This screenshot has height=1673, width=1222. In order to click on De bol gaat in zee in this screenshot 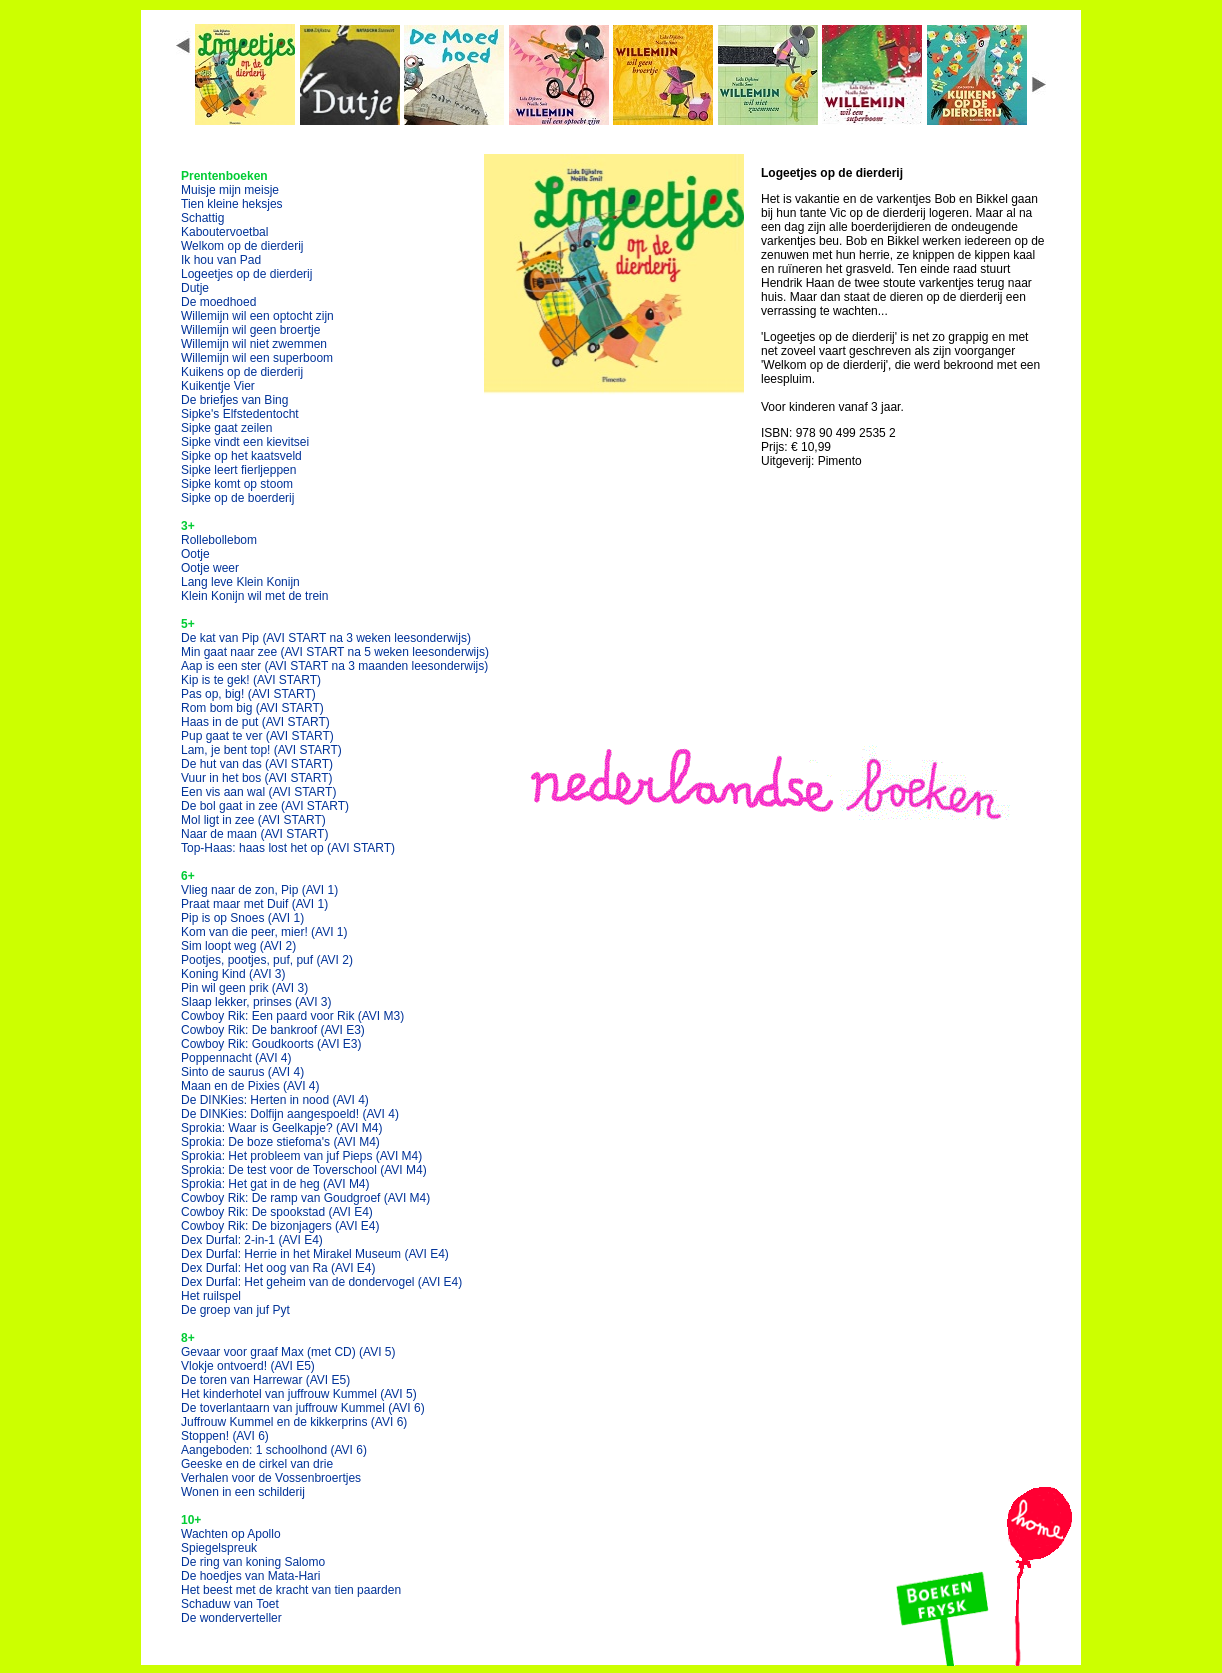, I will do `click(265, 806)`.